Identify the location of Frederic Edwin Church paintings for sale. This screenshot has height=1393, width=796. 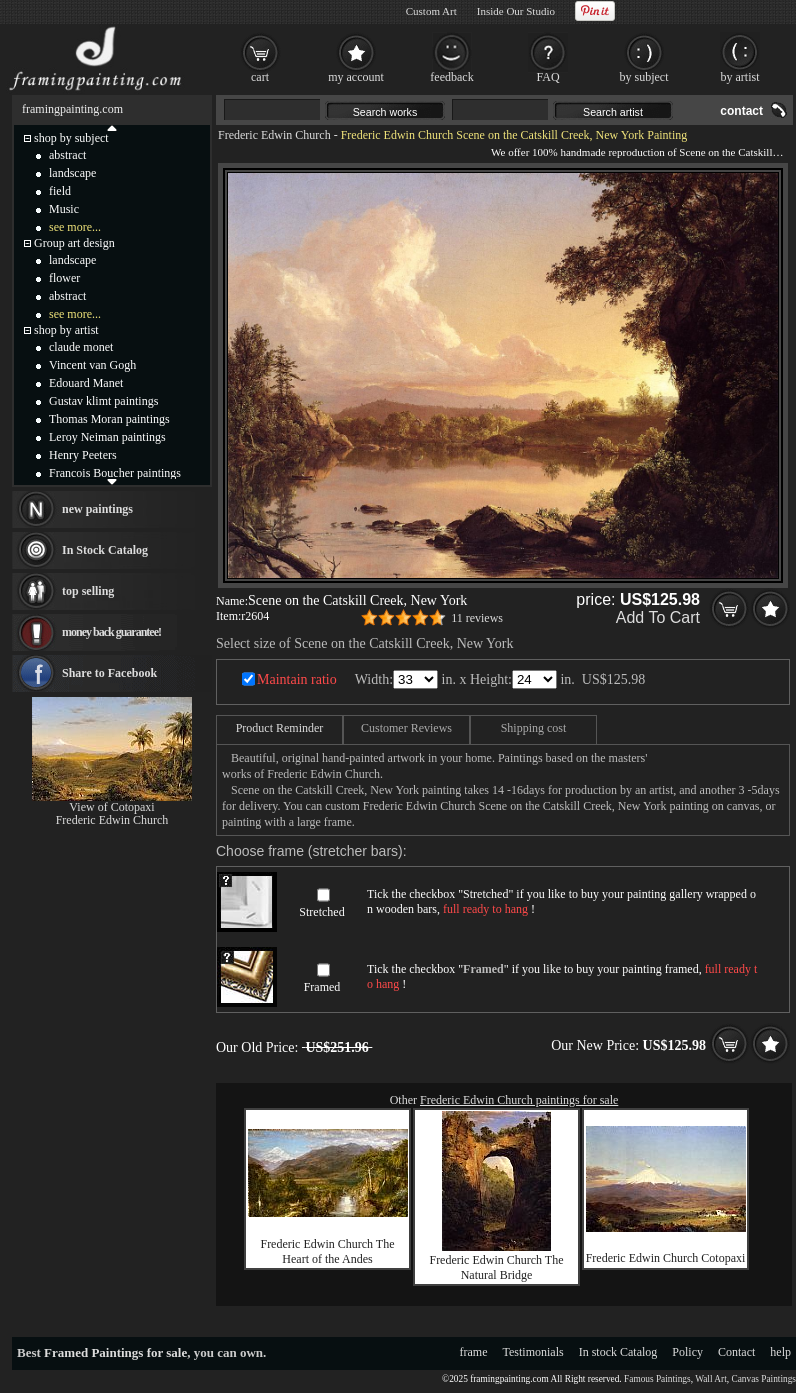
(519, 1100).